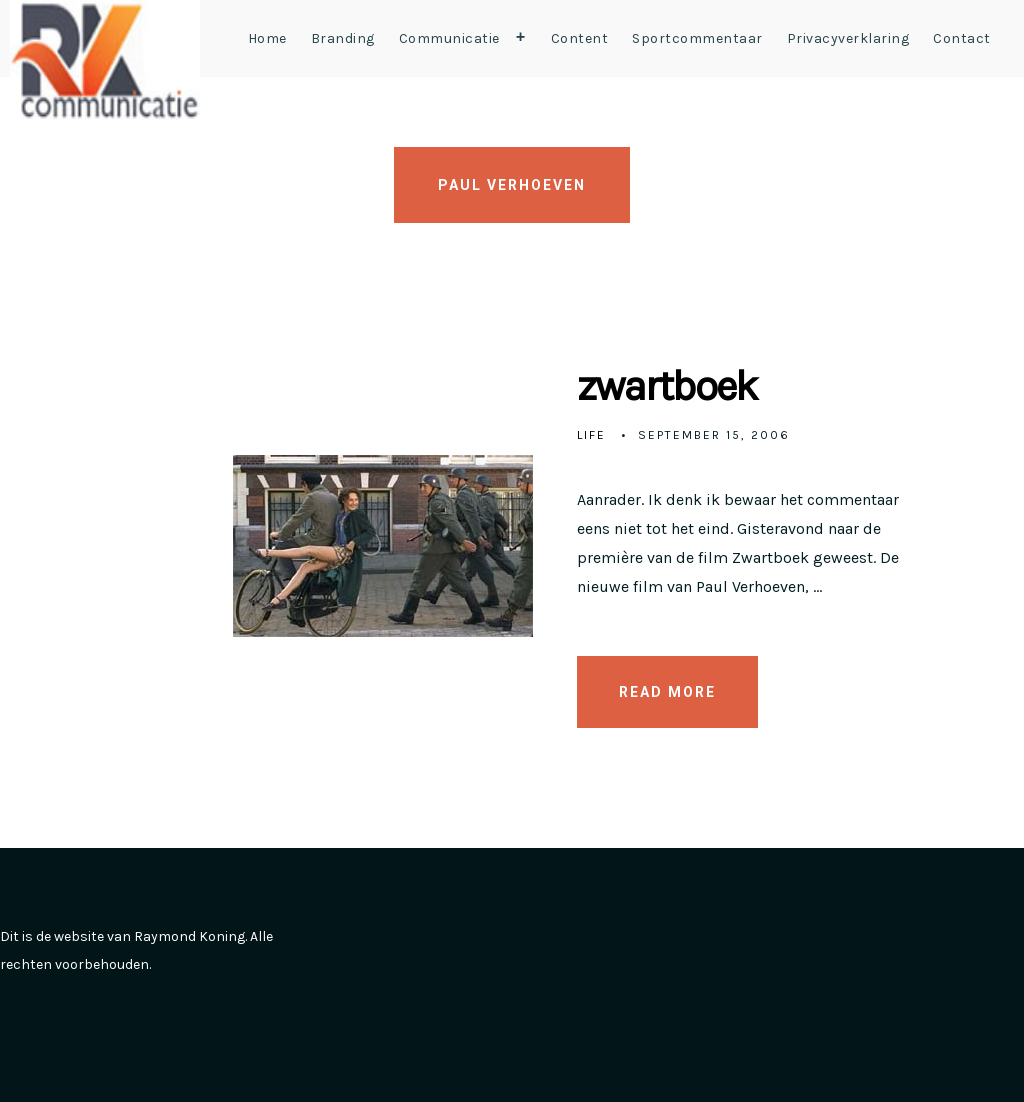 This screenshot has width=1024, height=1102. I want to click on Contact, so click(962, 38).